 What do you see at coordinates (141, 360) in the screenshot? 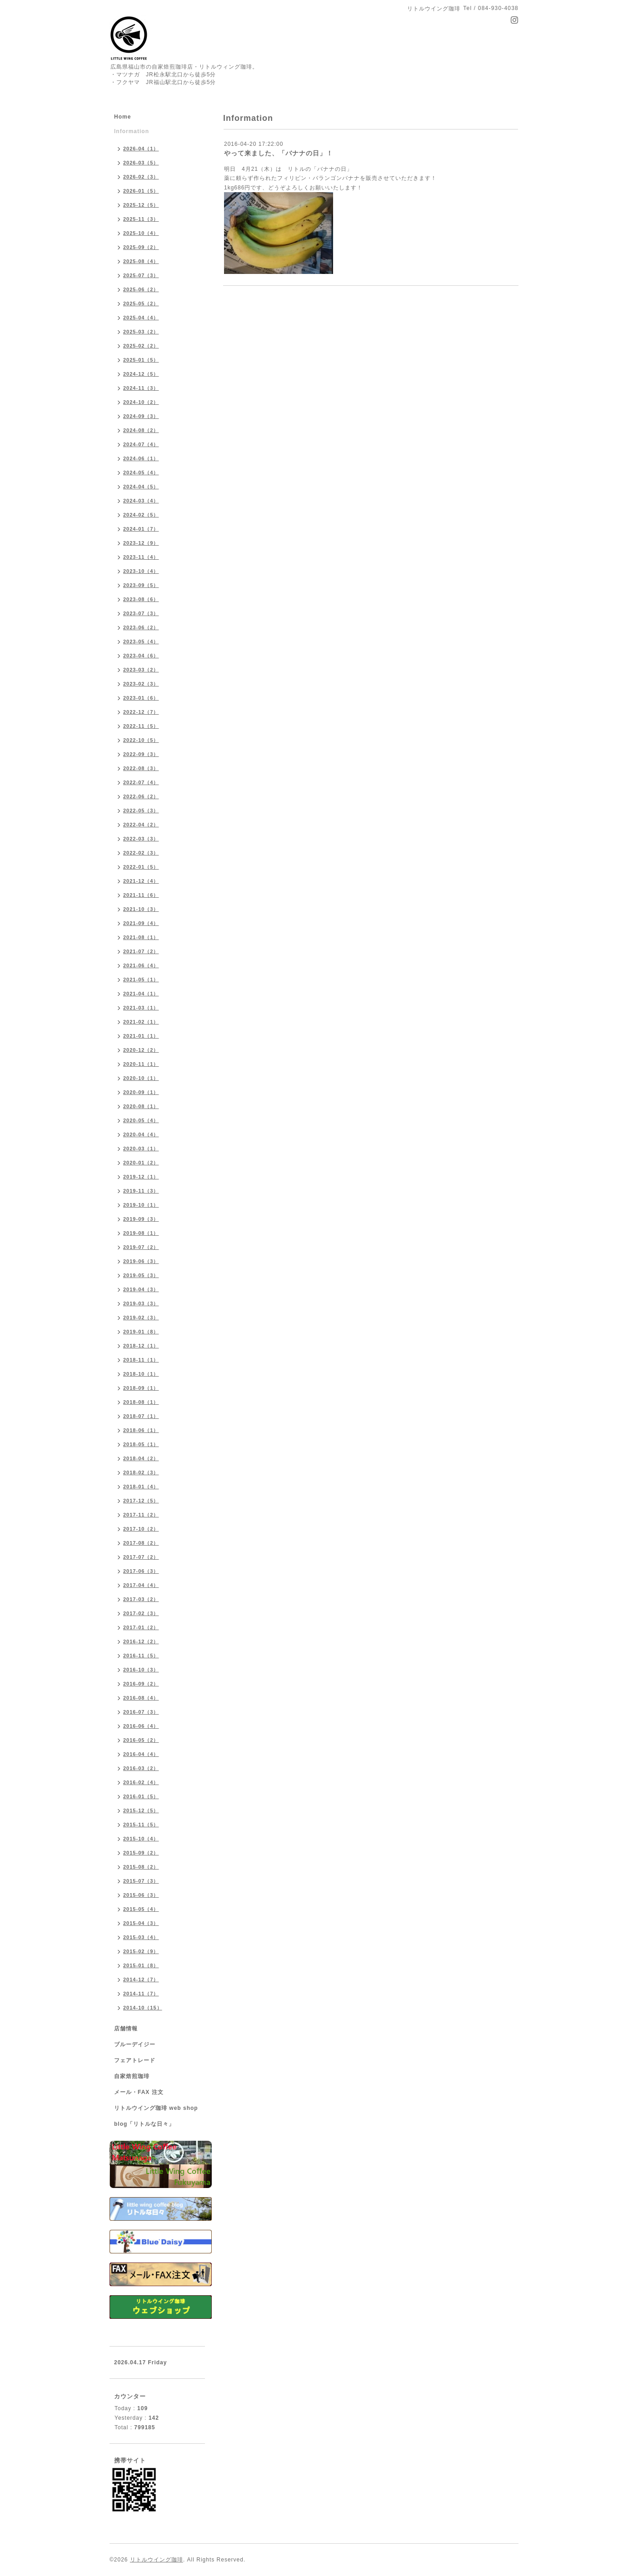
I see `2025-01（5）` at bounding box center [141, 360].